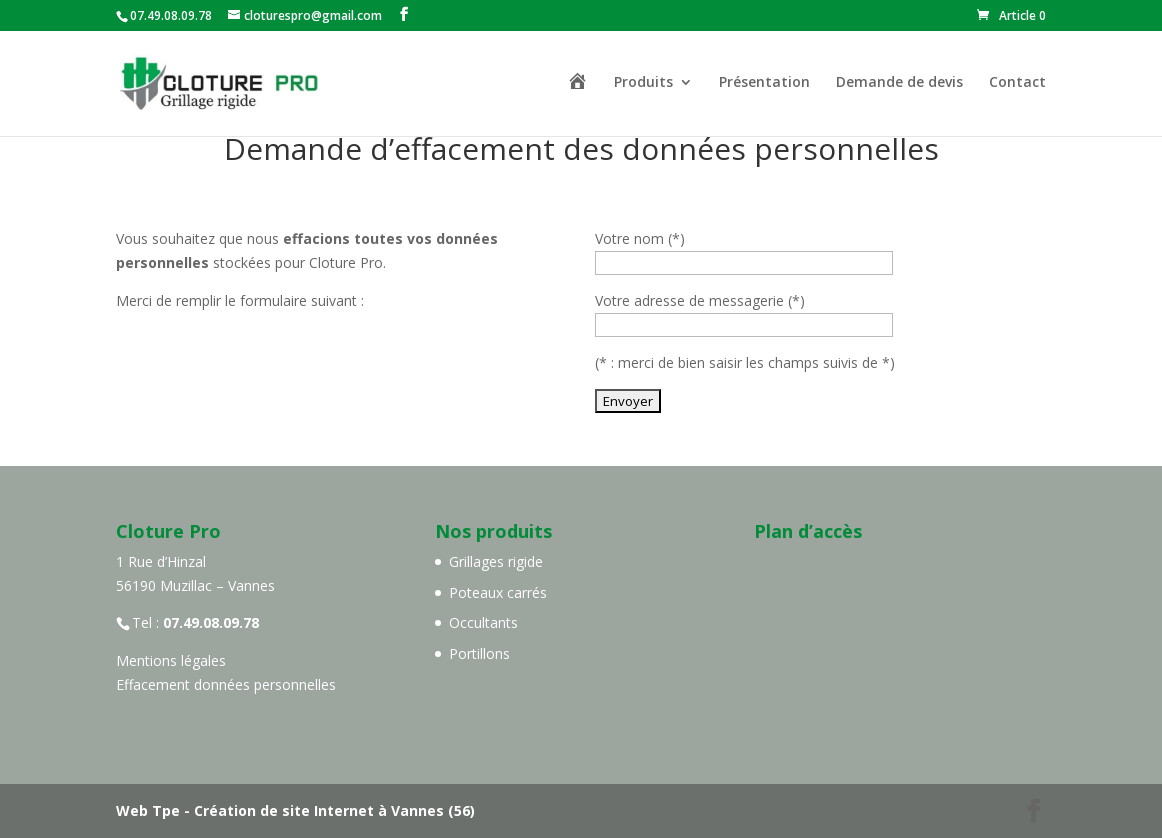 The width and height of the screenshot is (1162, 838). Describe the element at coordinates (764, 83) in the screenshot. I see `Présentation` at that location.